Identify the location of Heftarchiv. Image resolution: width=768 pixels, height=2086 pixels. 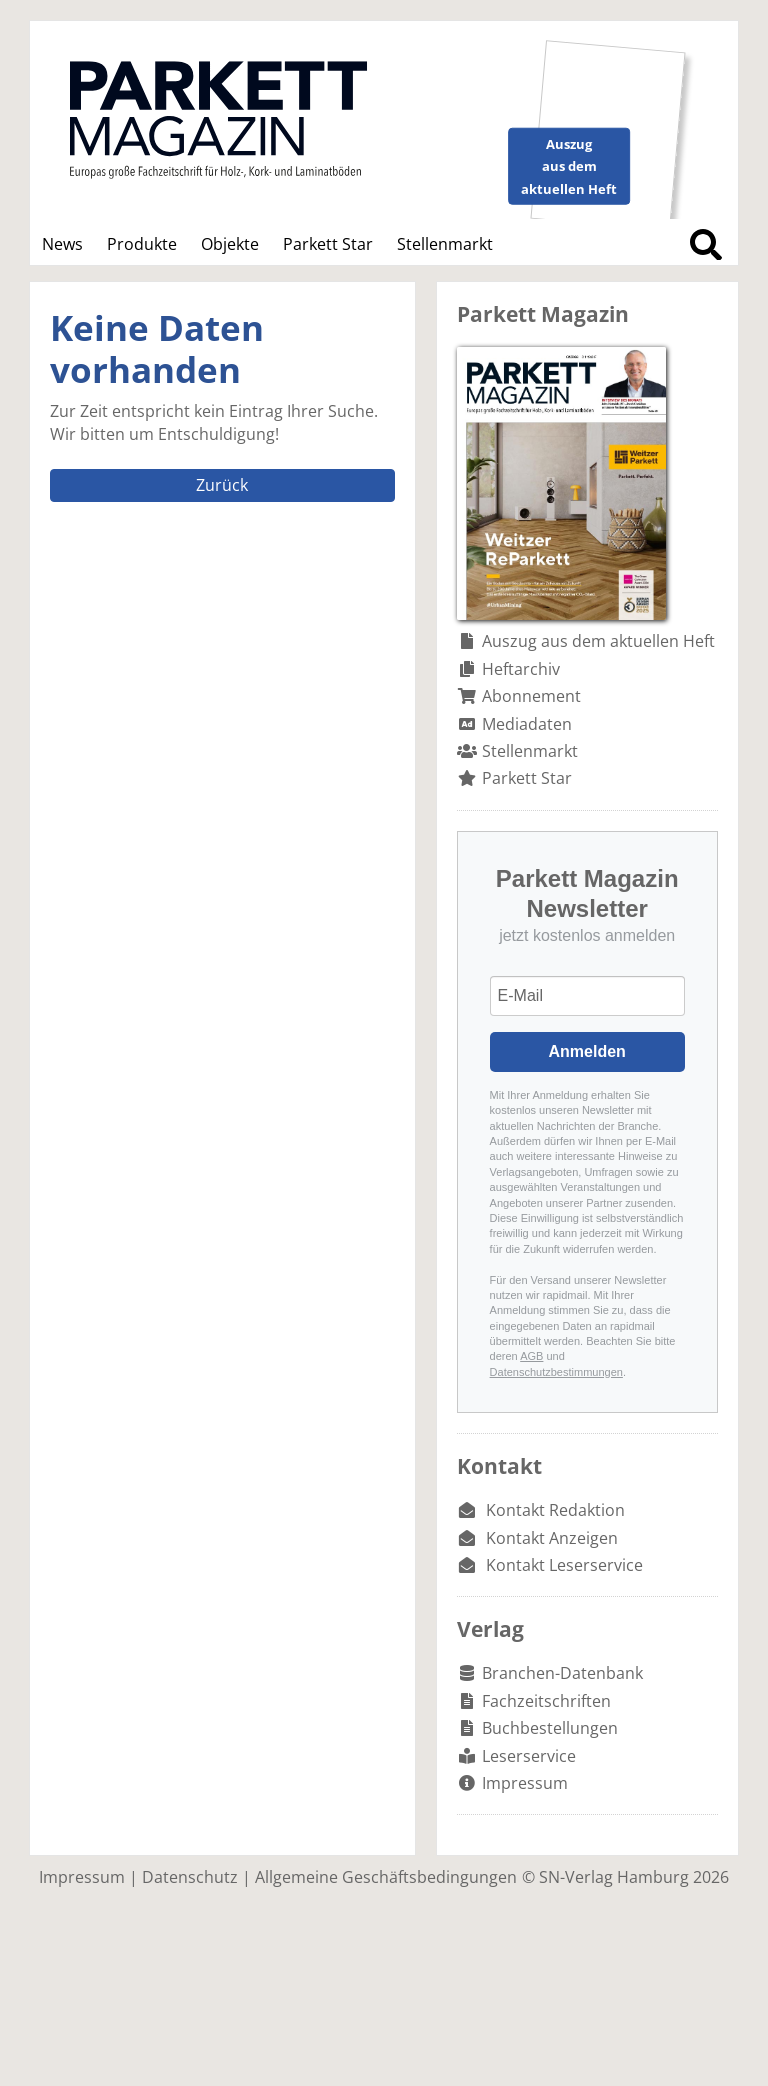
(521, 669).